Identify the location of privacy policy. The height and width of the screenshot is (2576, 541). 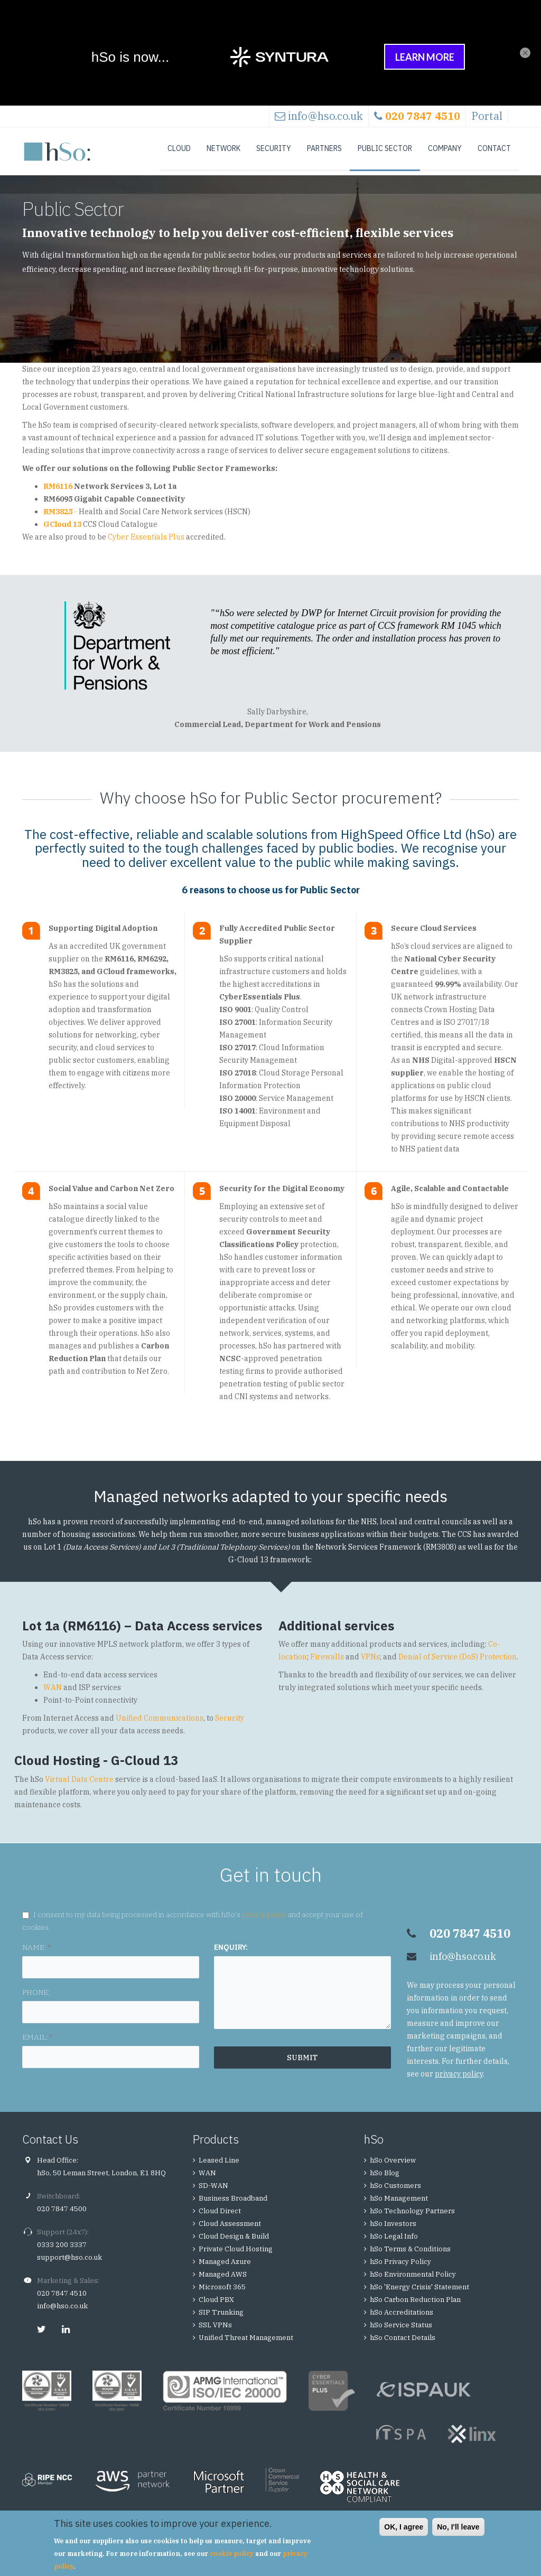
(264, 1921).